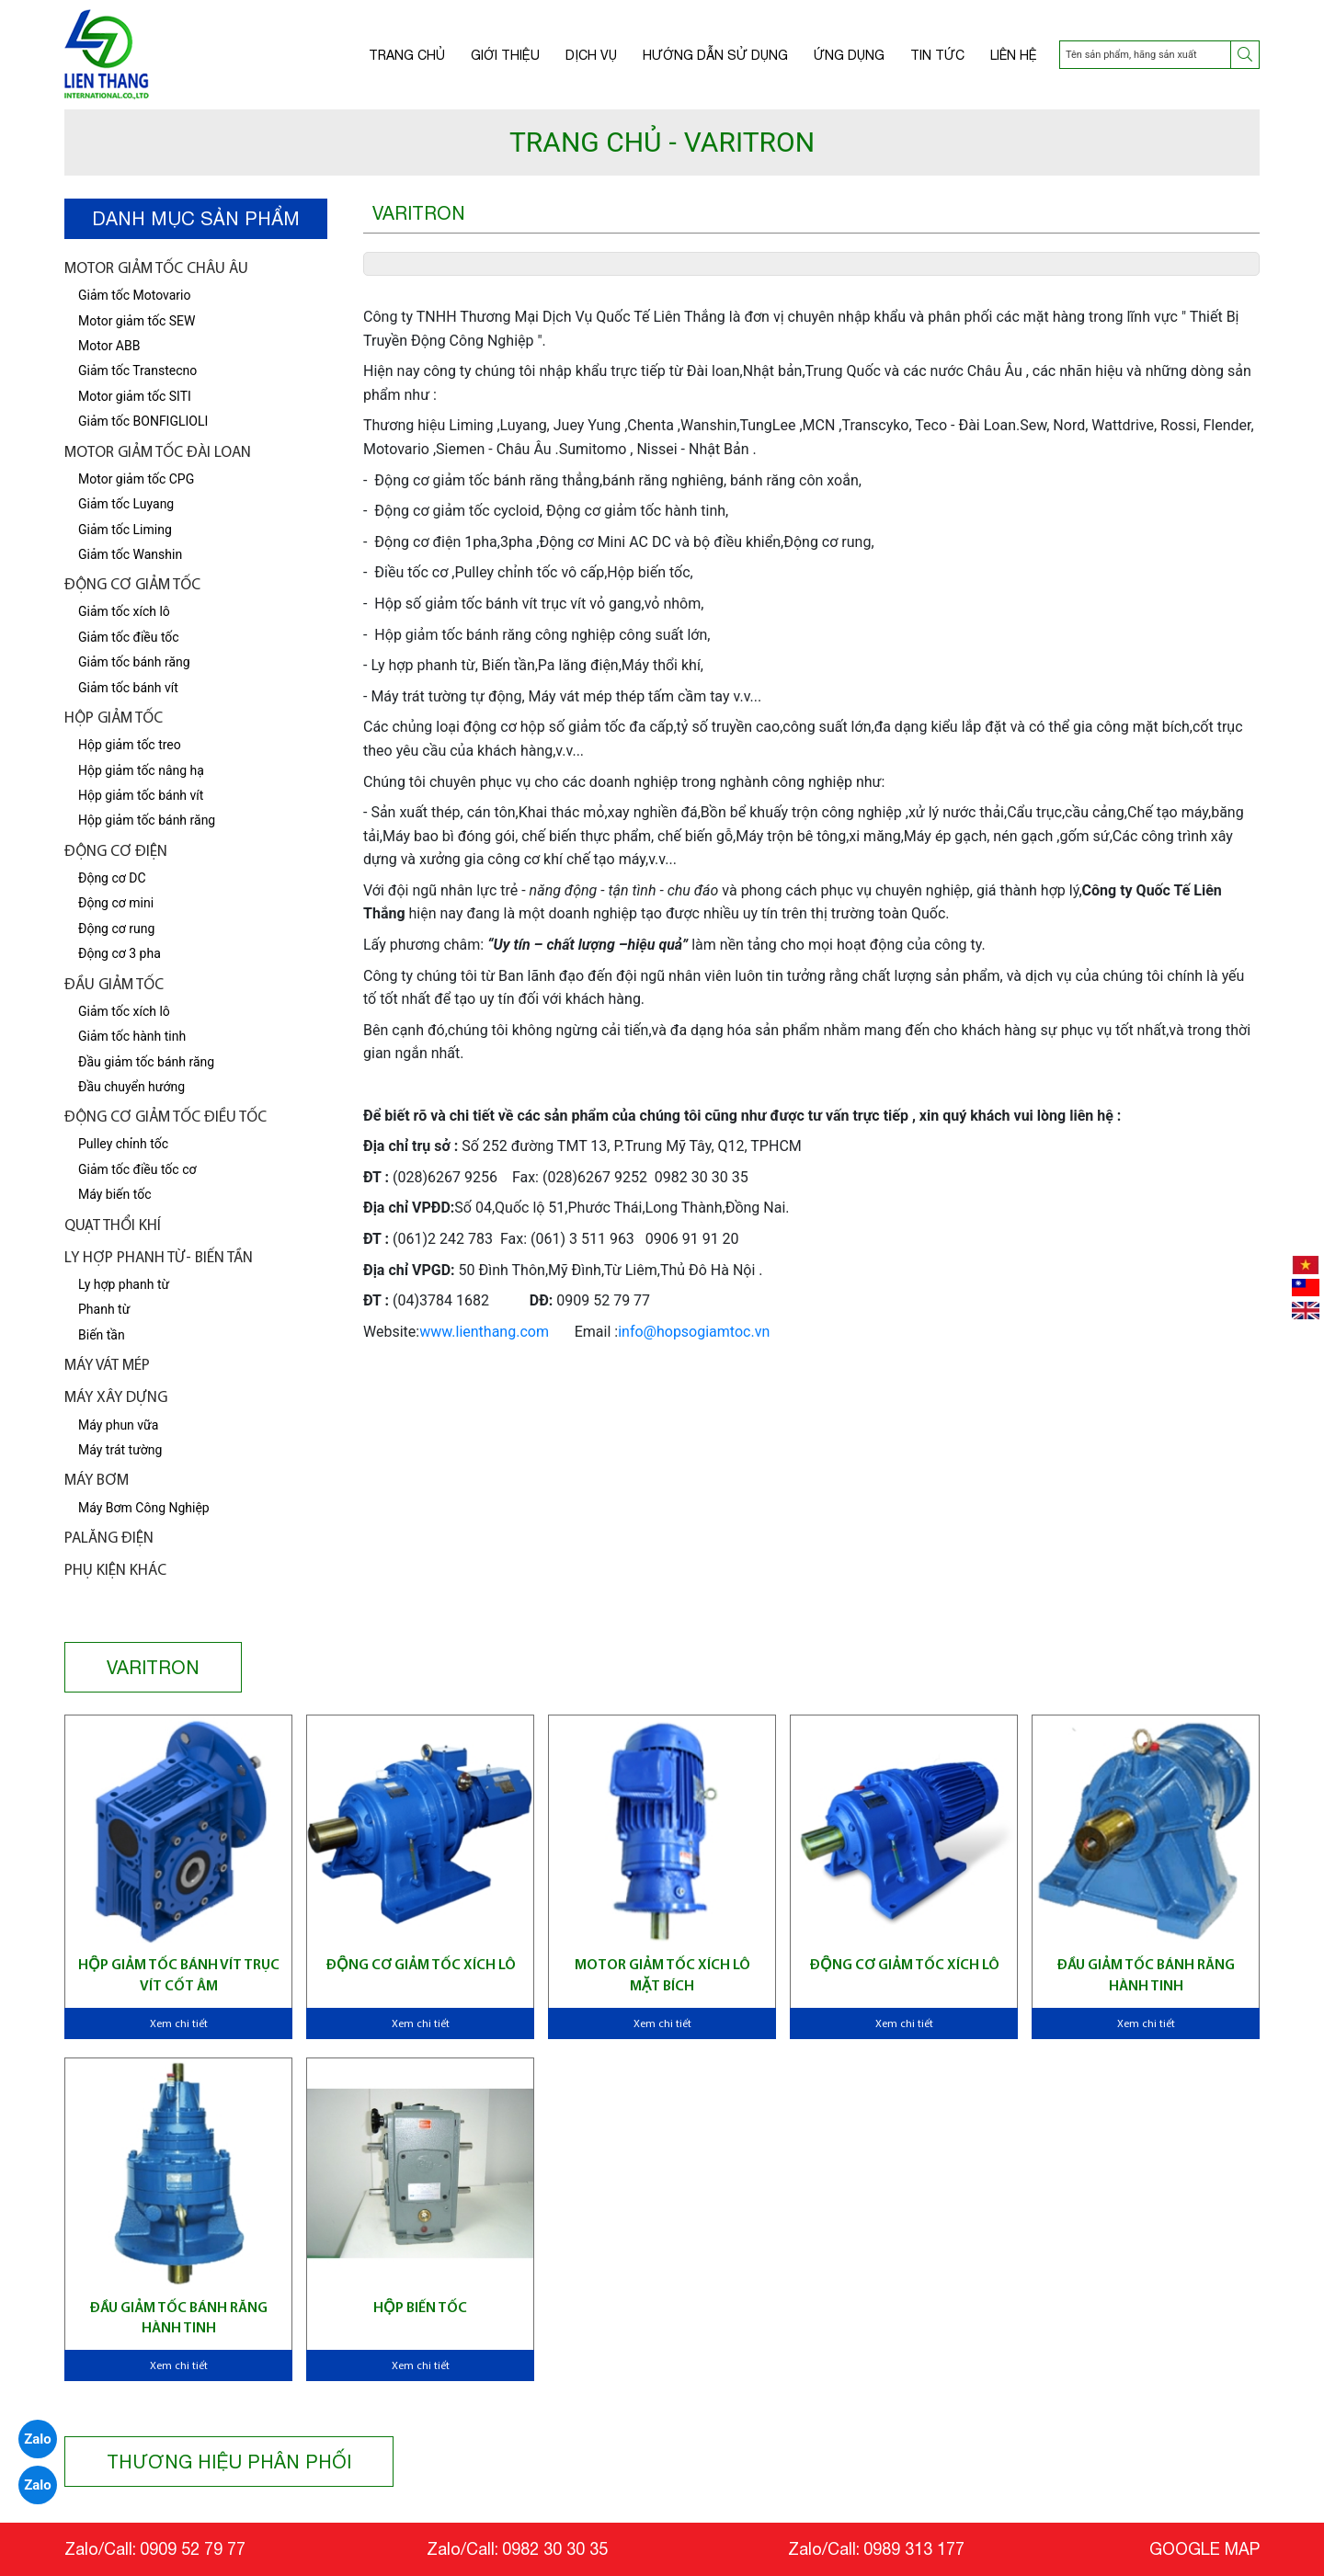  Describe the element at coordinates (112, 878) in the screenshot. I see `Động cơ DC` at that location.